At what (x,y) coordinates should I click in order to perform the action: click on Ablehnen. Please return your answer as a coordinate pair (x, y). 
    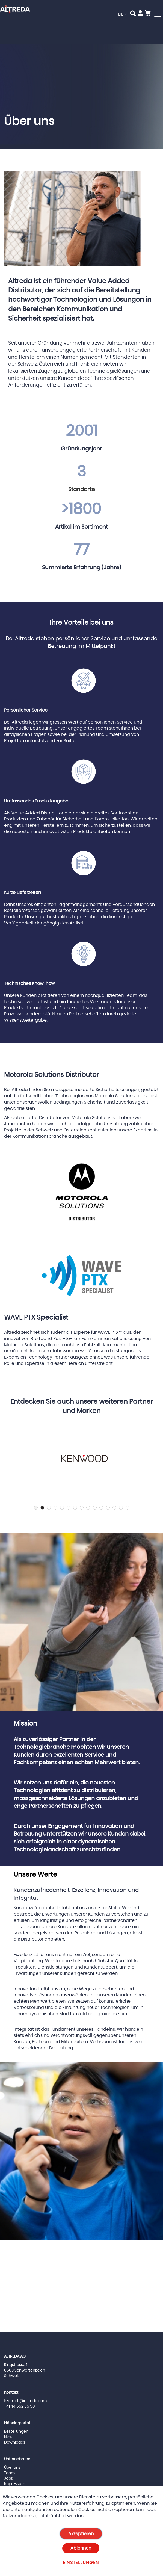
    Looking at the image, I should click on (80, 2548).